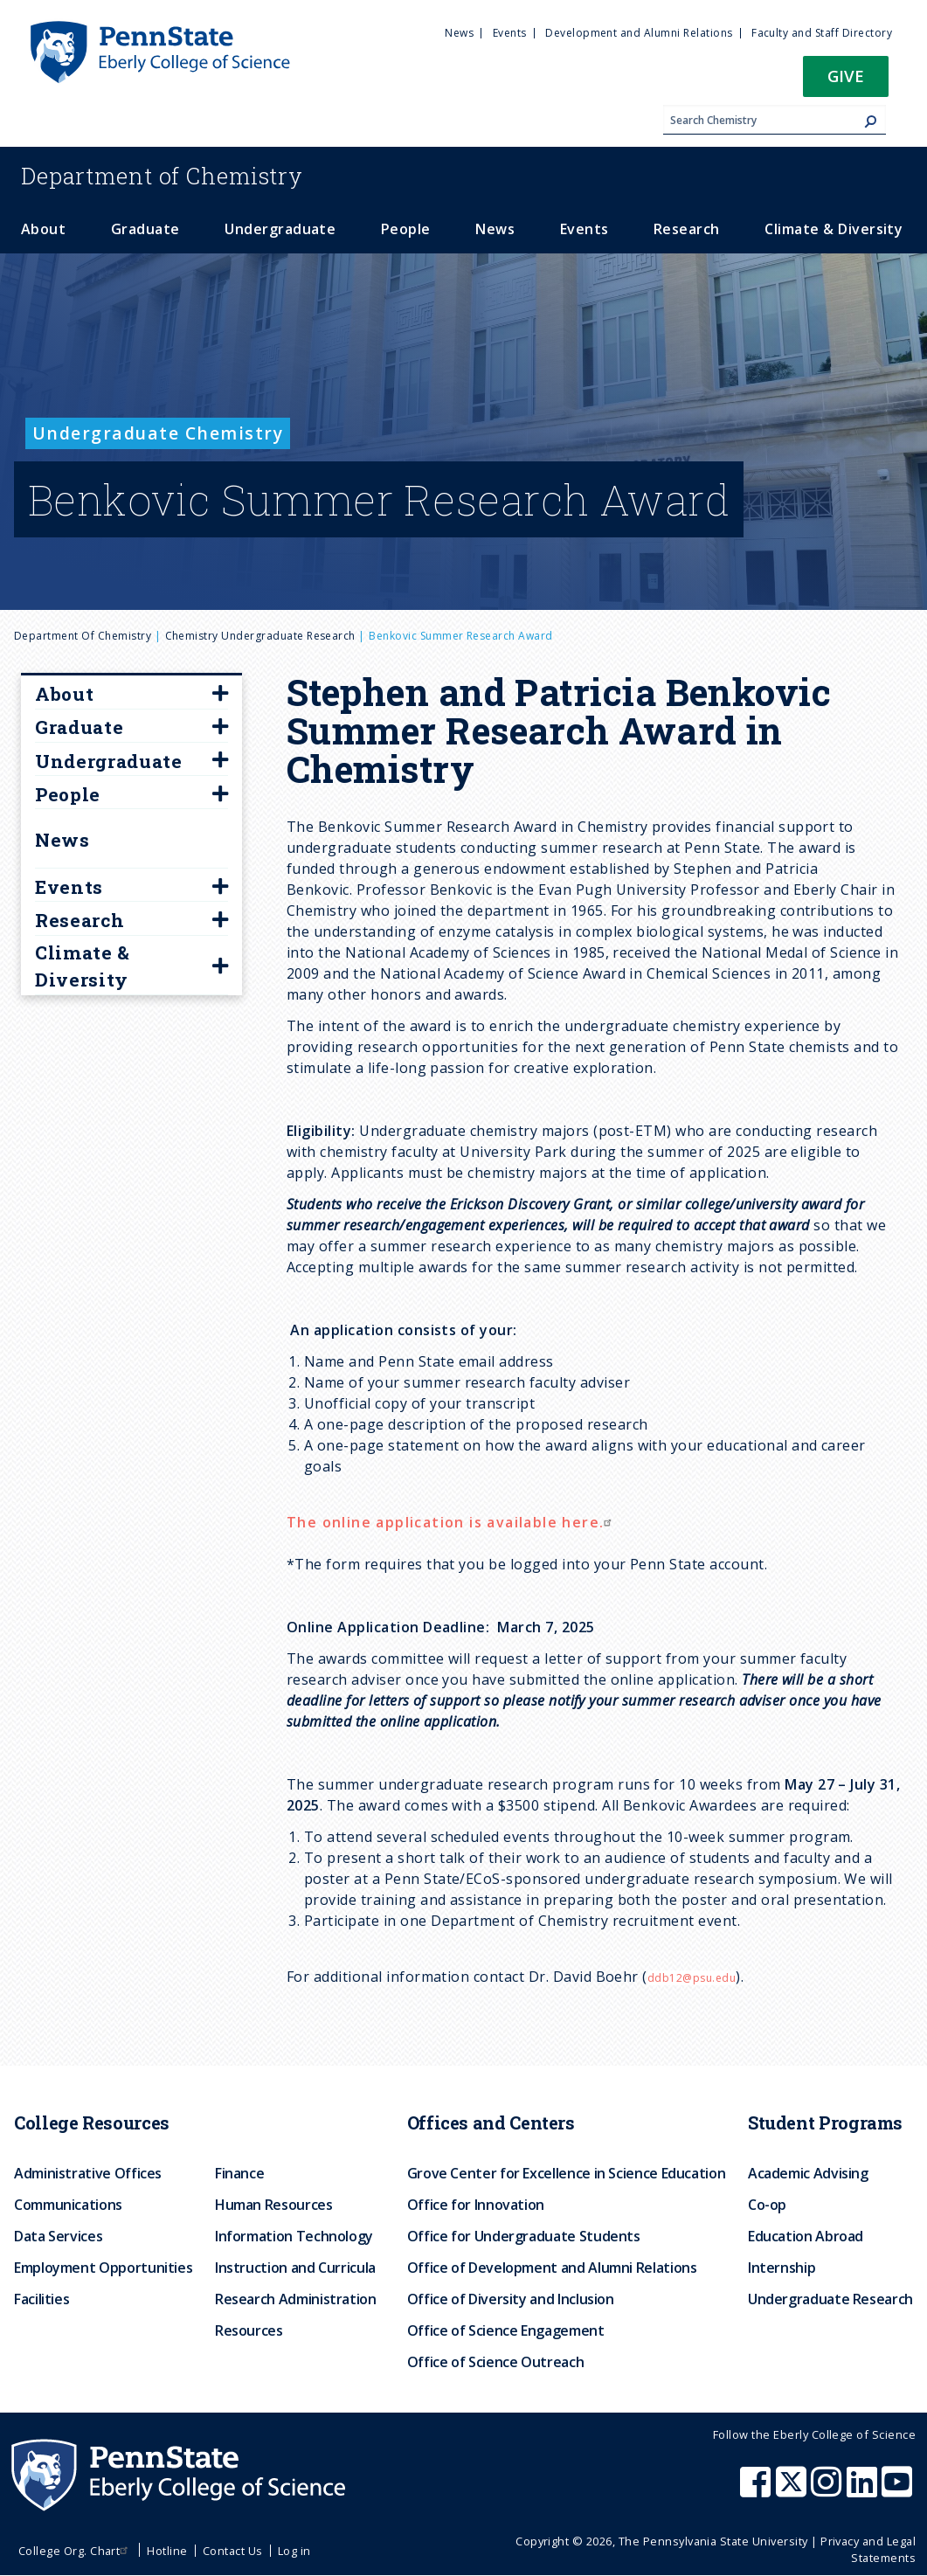  Describe the element at coordinates (41, 2299) in the screenshot. I see `Facilities [menuitem]` at that location.